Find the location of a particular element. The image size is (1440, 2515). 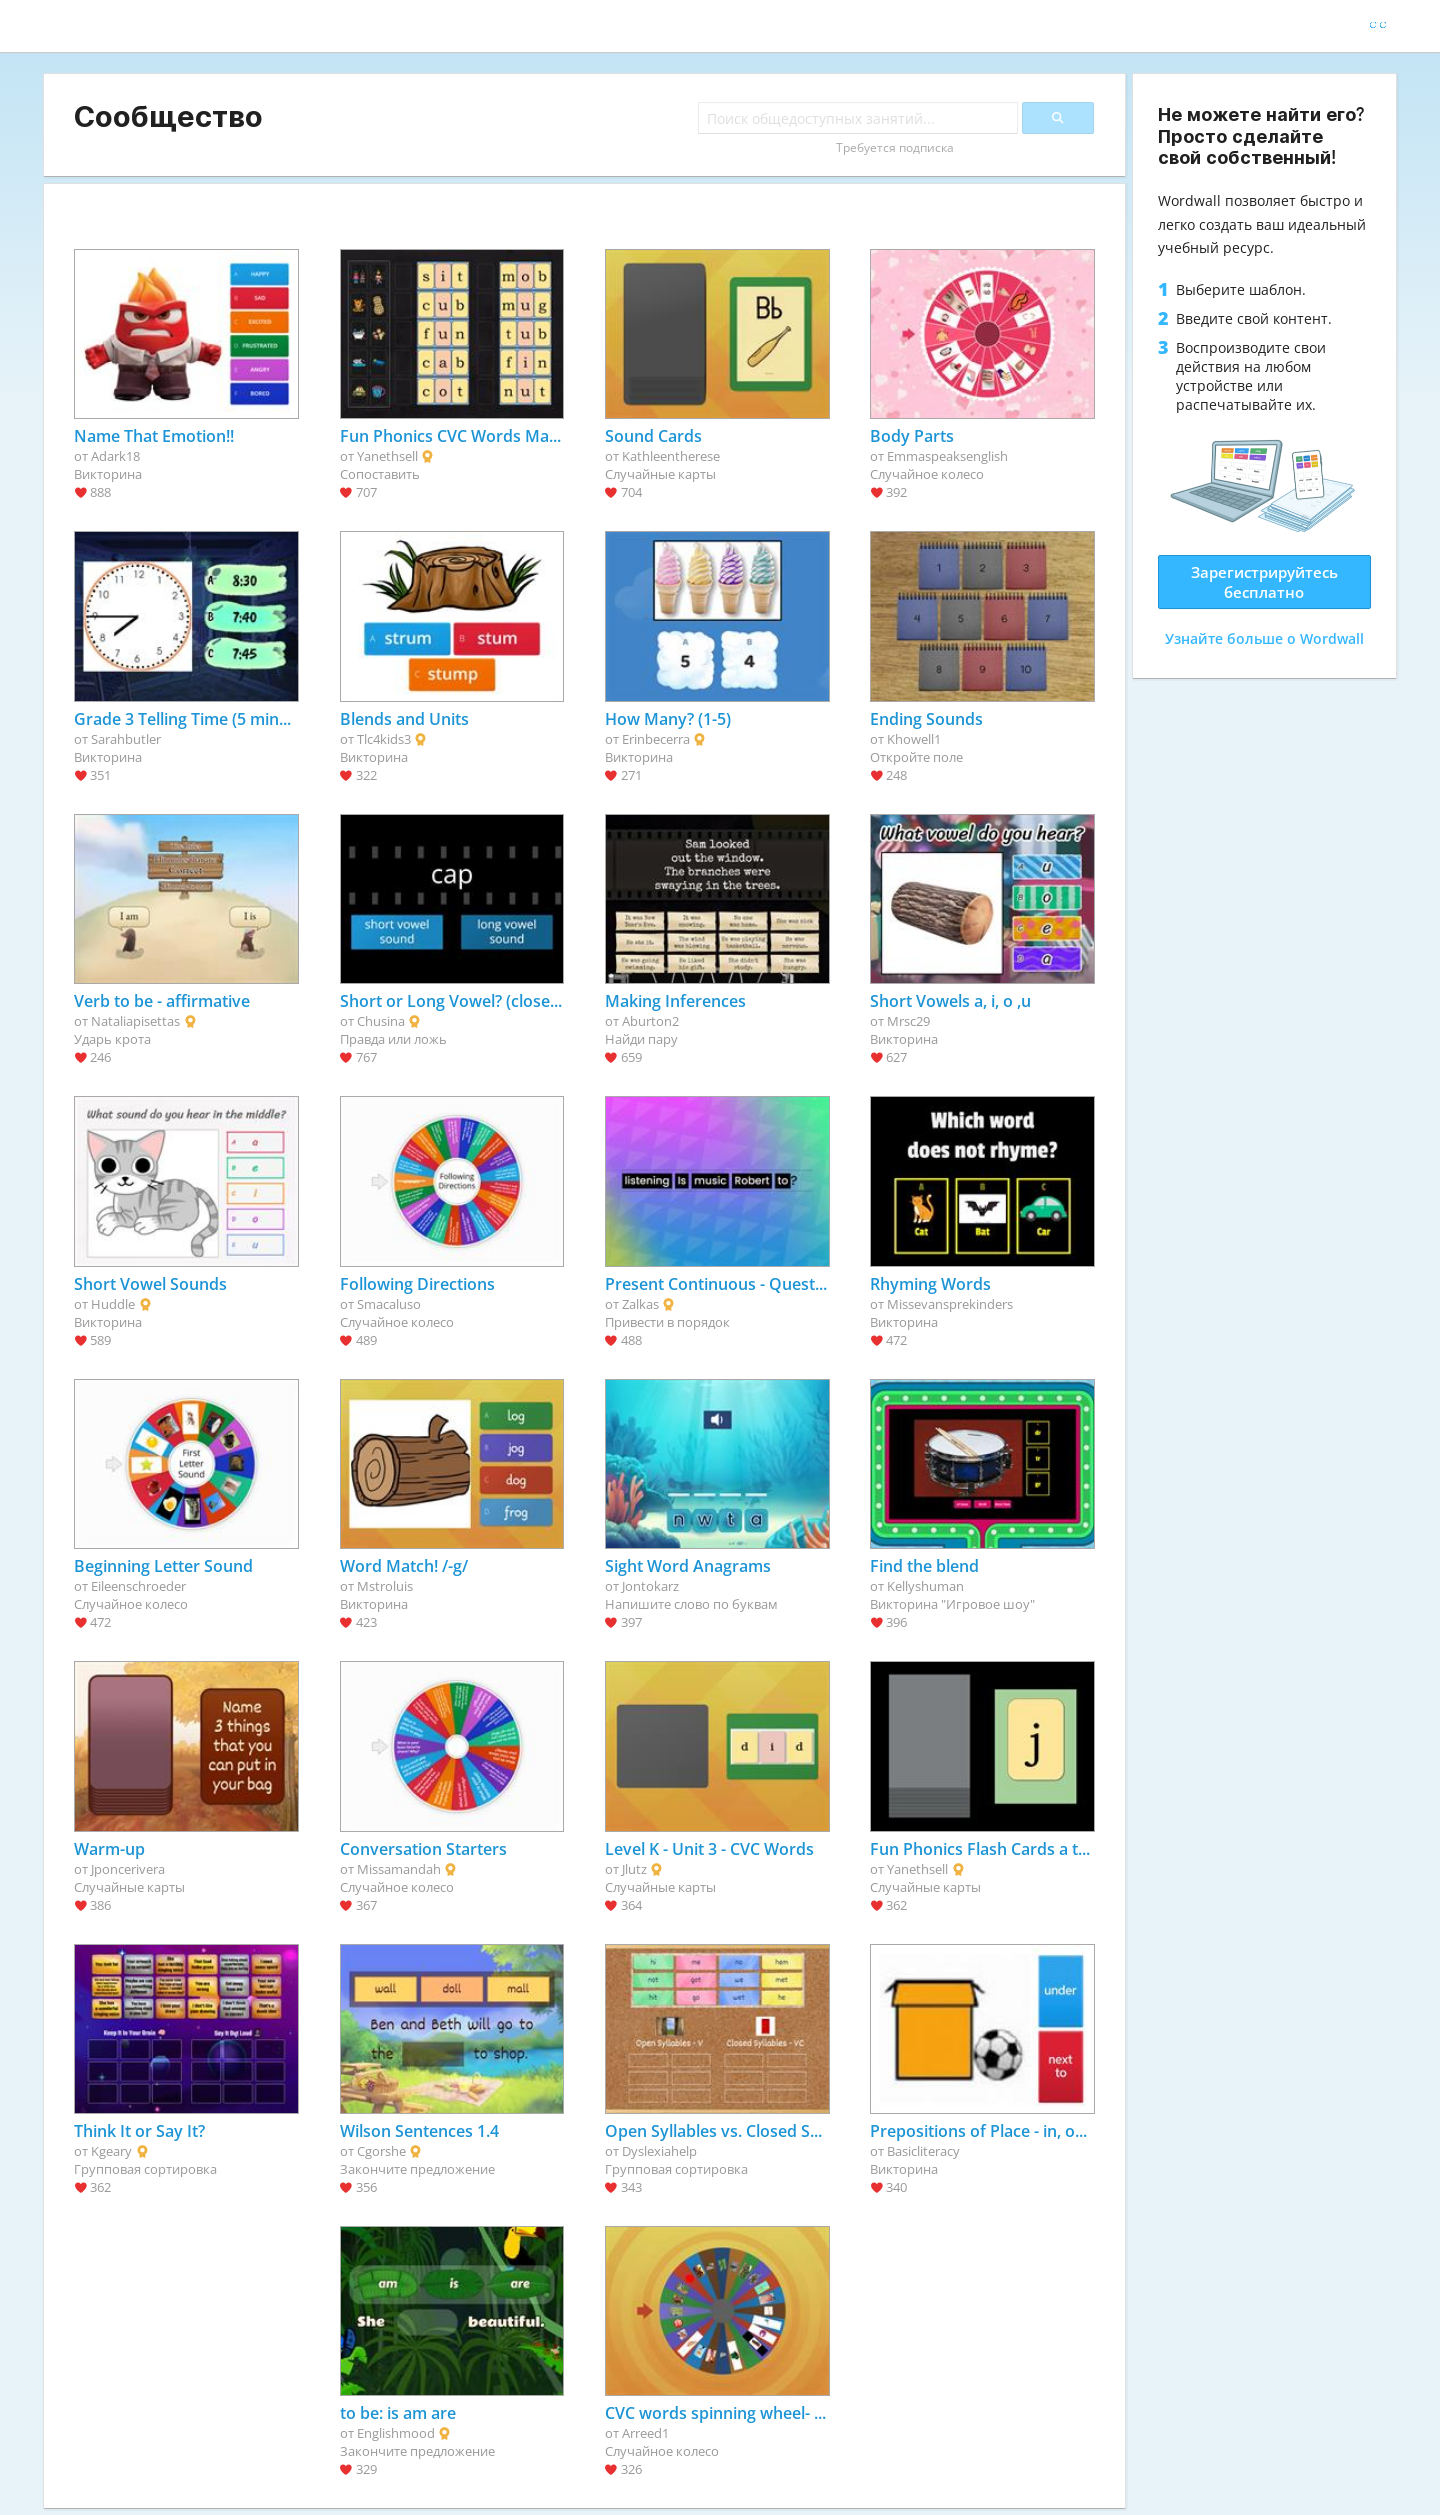

Missamandah is located at coordinates (399, 1869).